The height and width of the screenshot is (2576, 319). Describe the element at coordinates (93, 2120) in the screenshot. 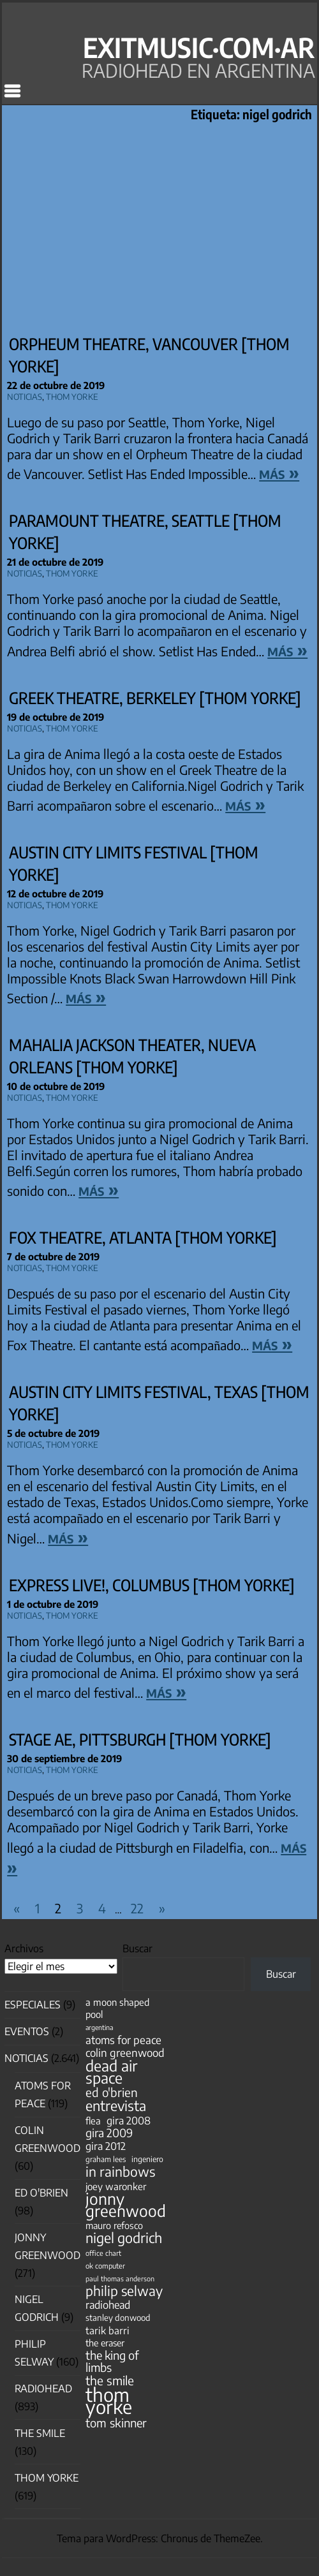

I see `flea [flea (65 elementos)]` at that location.